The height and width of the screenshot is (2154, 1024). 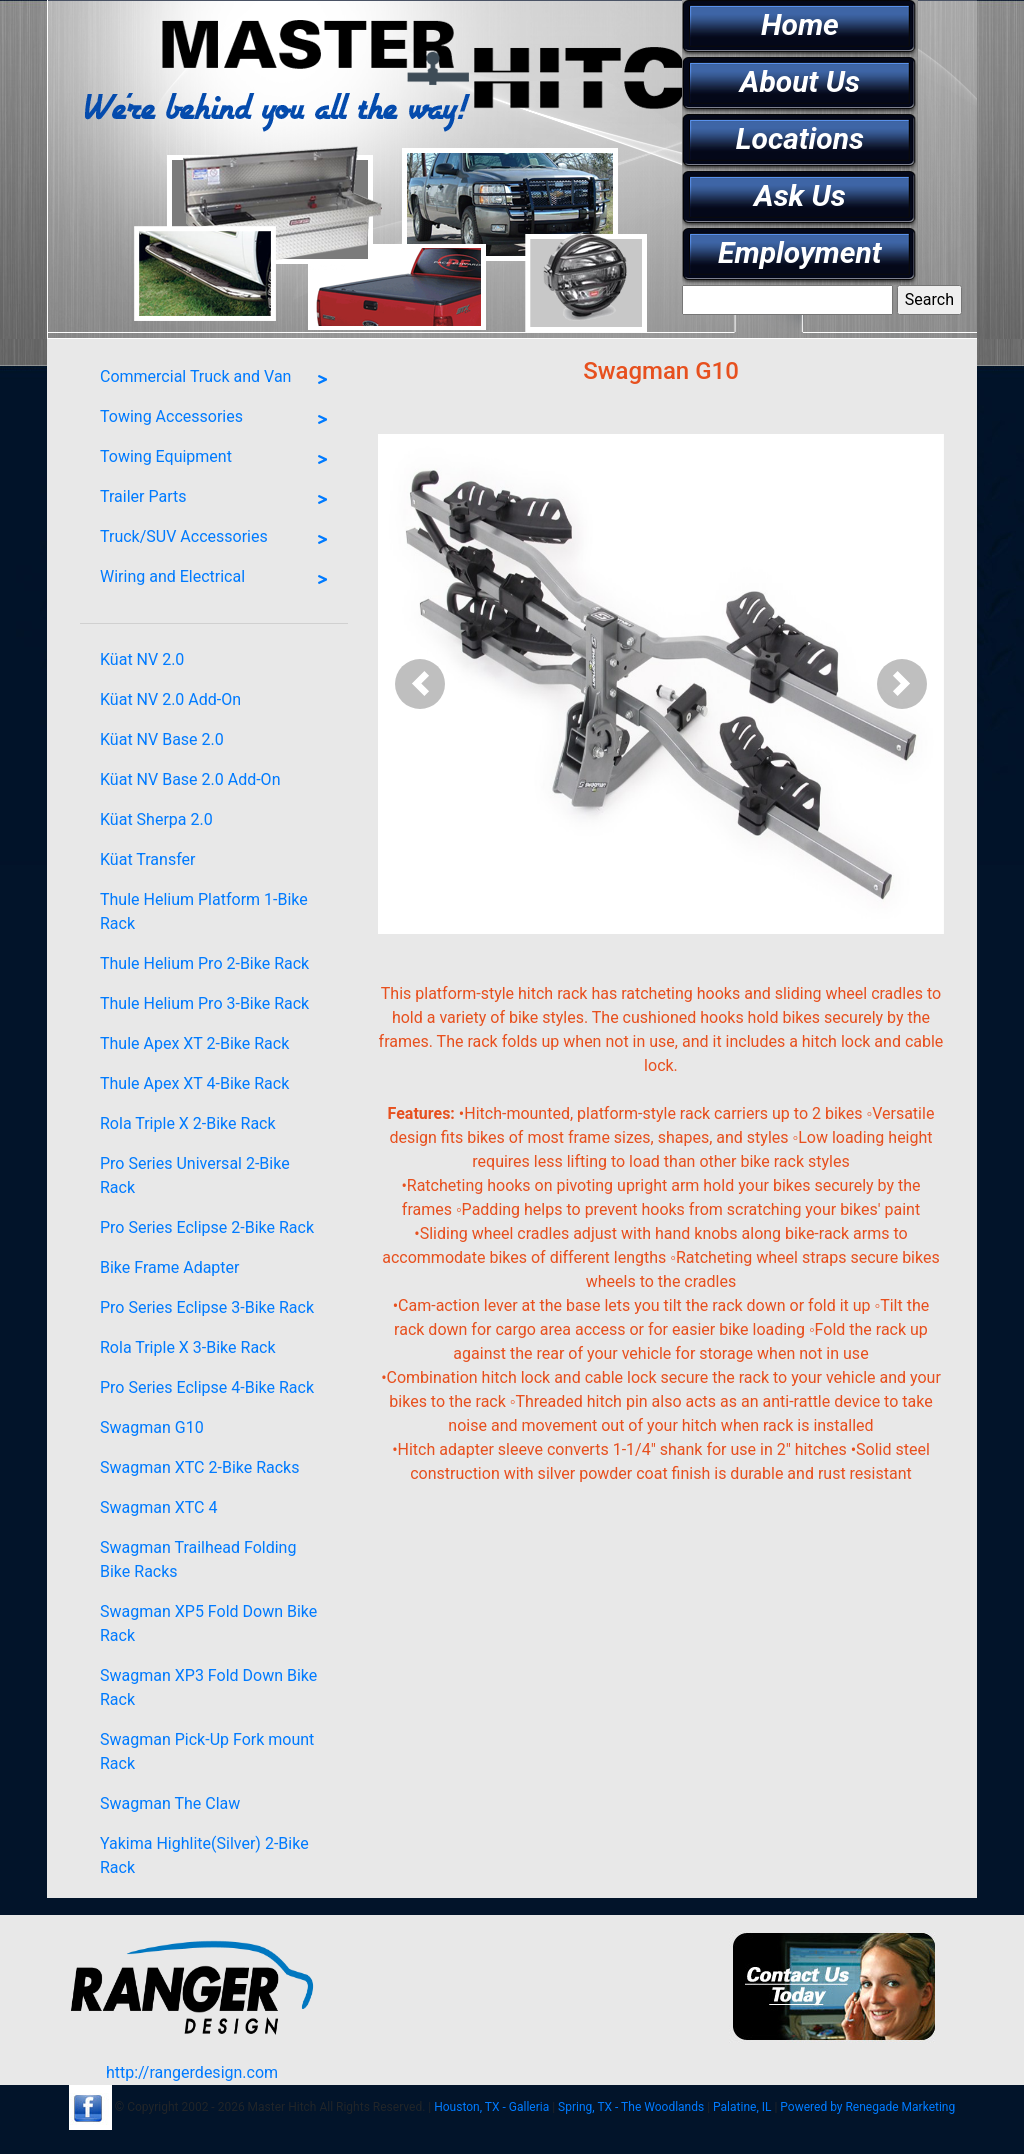 What do you see at coordinates (207, 1751) in the screenshot?
I see `Swagman Pick-Up Fork mount Rack` at bounding box center [207, 1751].